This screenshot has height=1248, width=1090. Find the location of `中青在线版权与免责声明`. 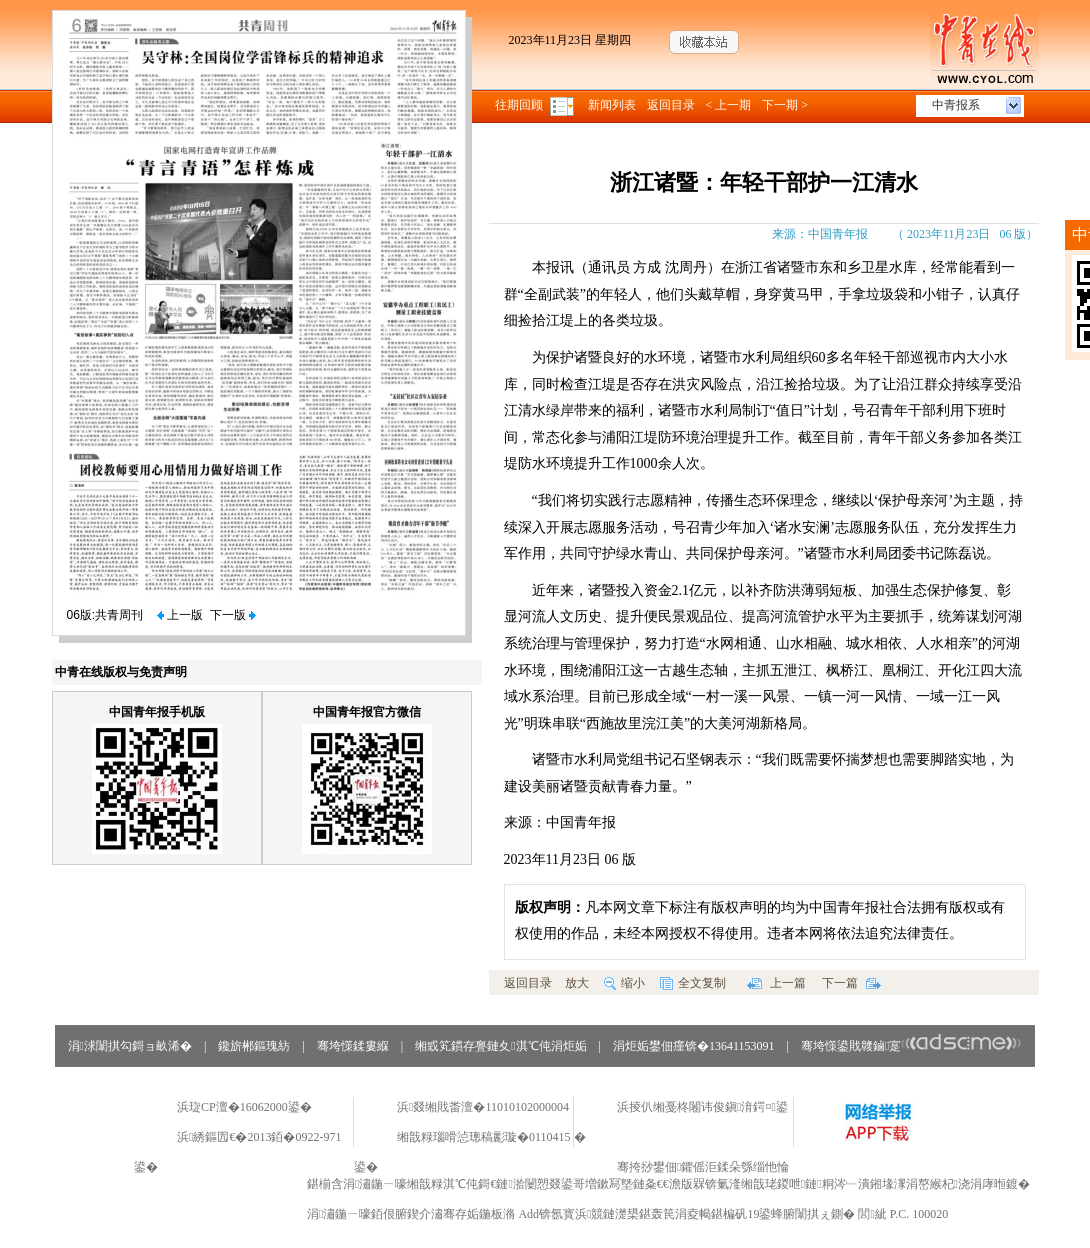

中青在线版权与免责声明 is located at coordinates (121, 672).